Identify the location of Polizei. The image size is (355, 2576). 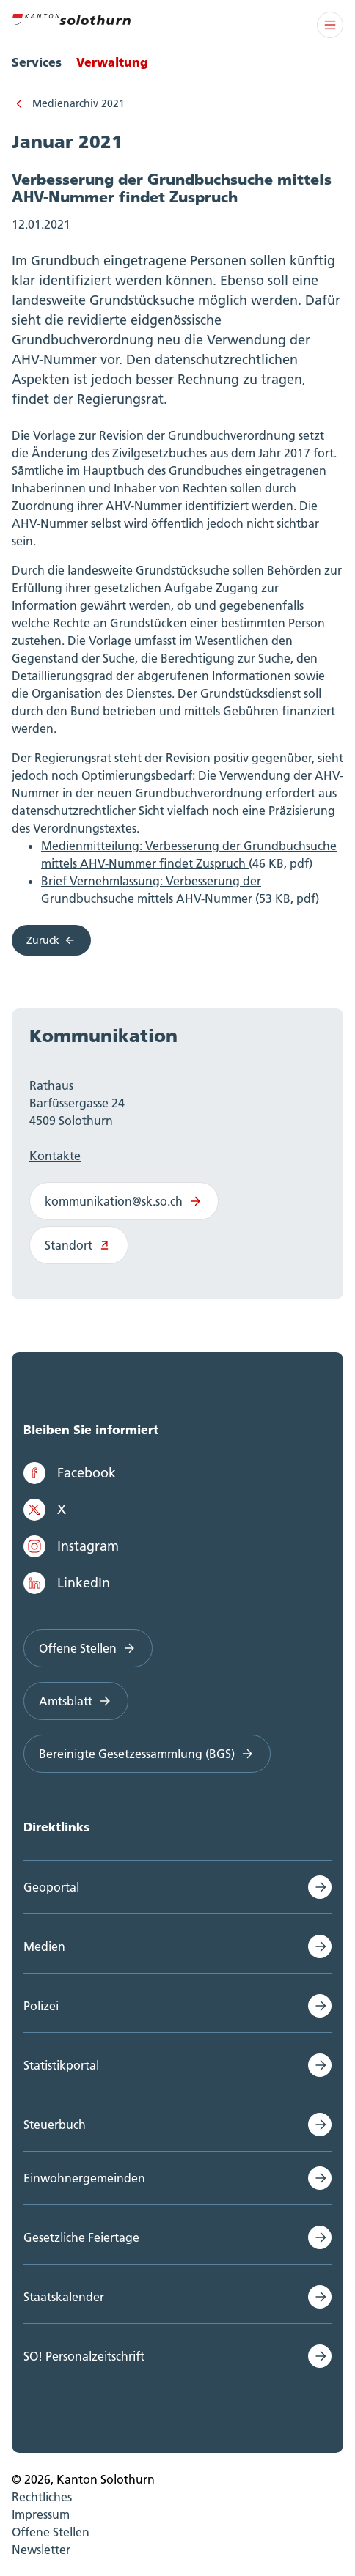
(41, 2006).